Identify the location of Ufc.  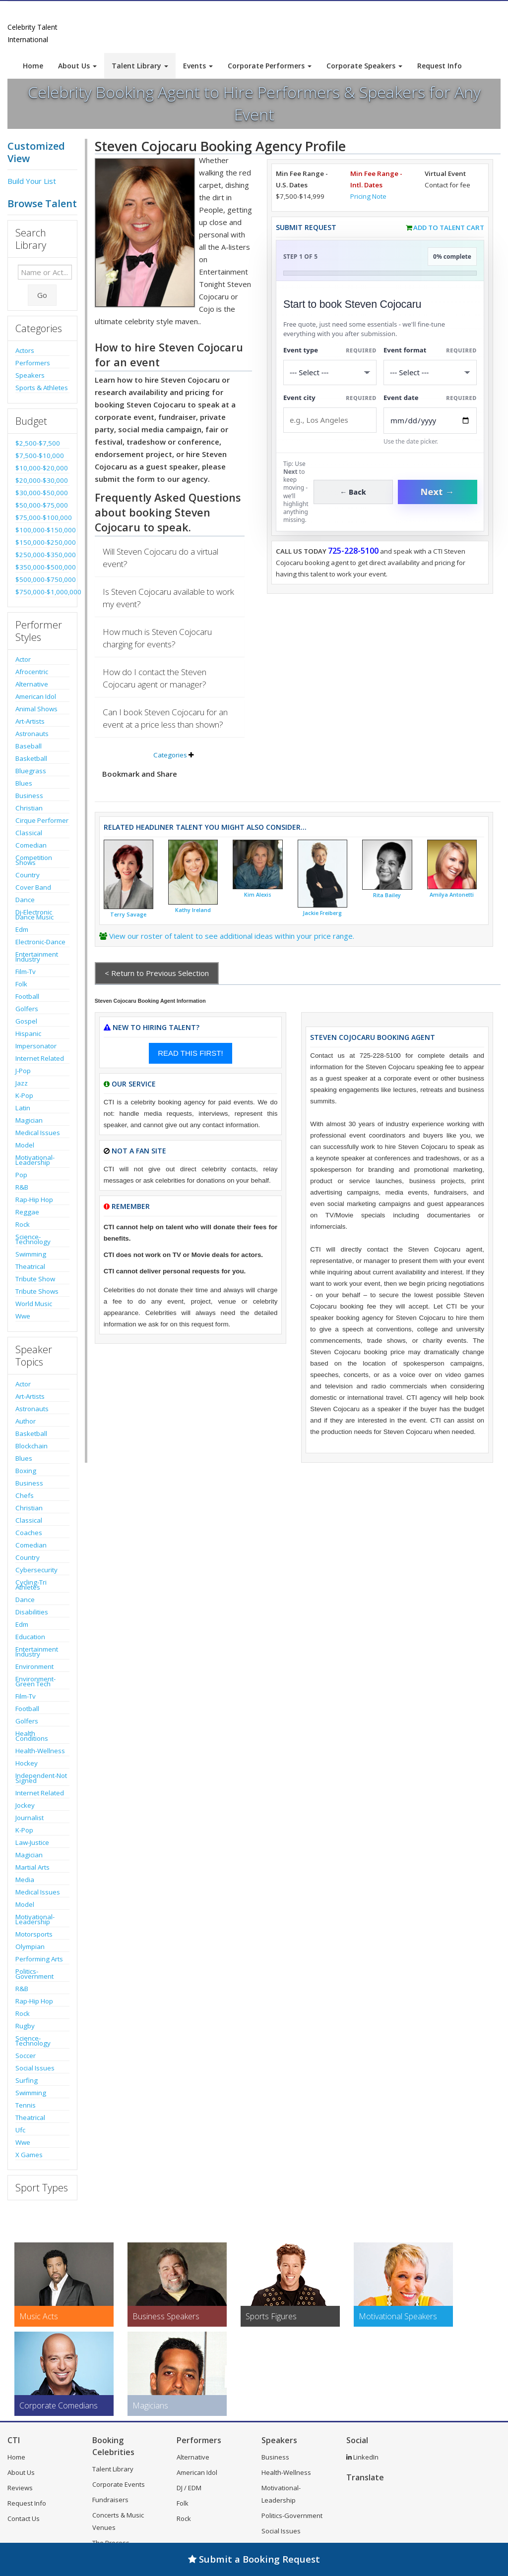
(20, 2129).